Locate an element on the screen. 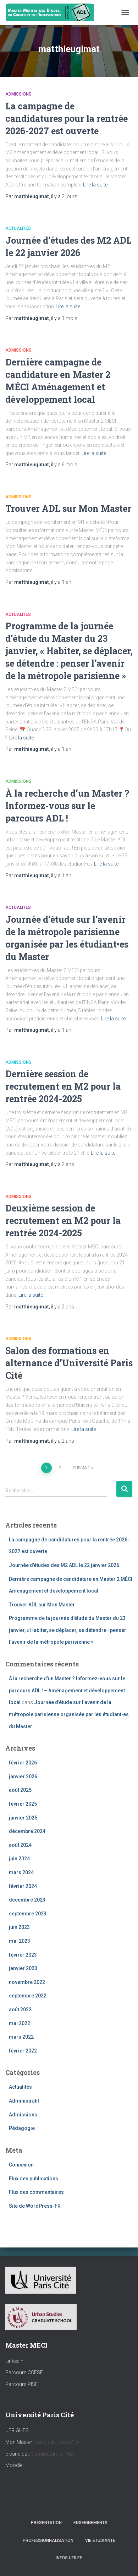 This screenshot has width=138, height=2576. janvier 2023 is located at coordinates (23, 1968).